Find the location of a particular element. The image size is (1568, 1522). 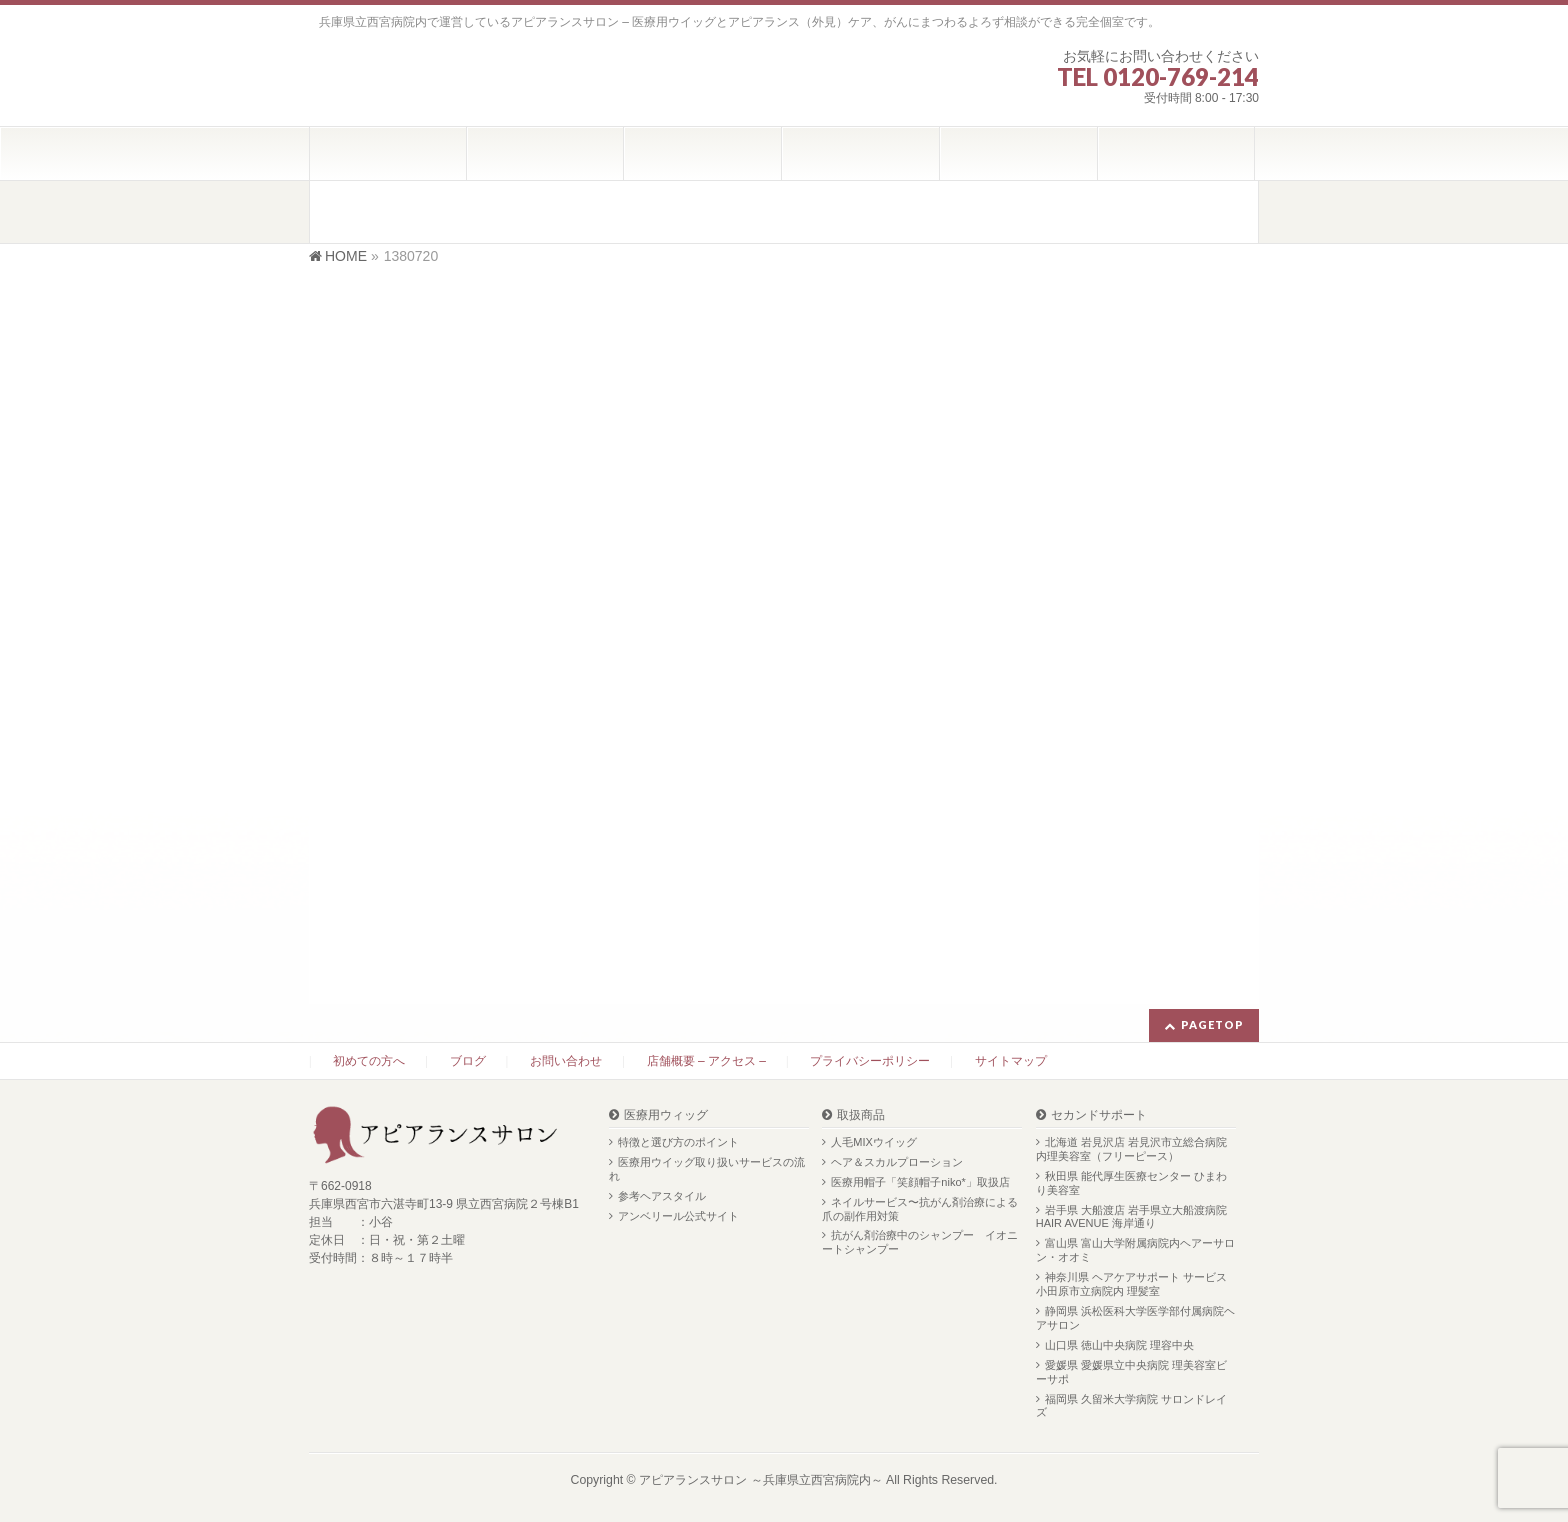

医療用ウイッグ取り扱いサービスの流れ is located at coordinates (707, 1169).